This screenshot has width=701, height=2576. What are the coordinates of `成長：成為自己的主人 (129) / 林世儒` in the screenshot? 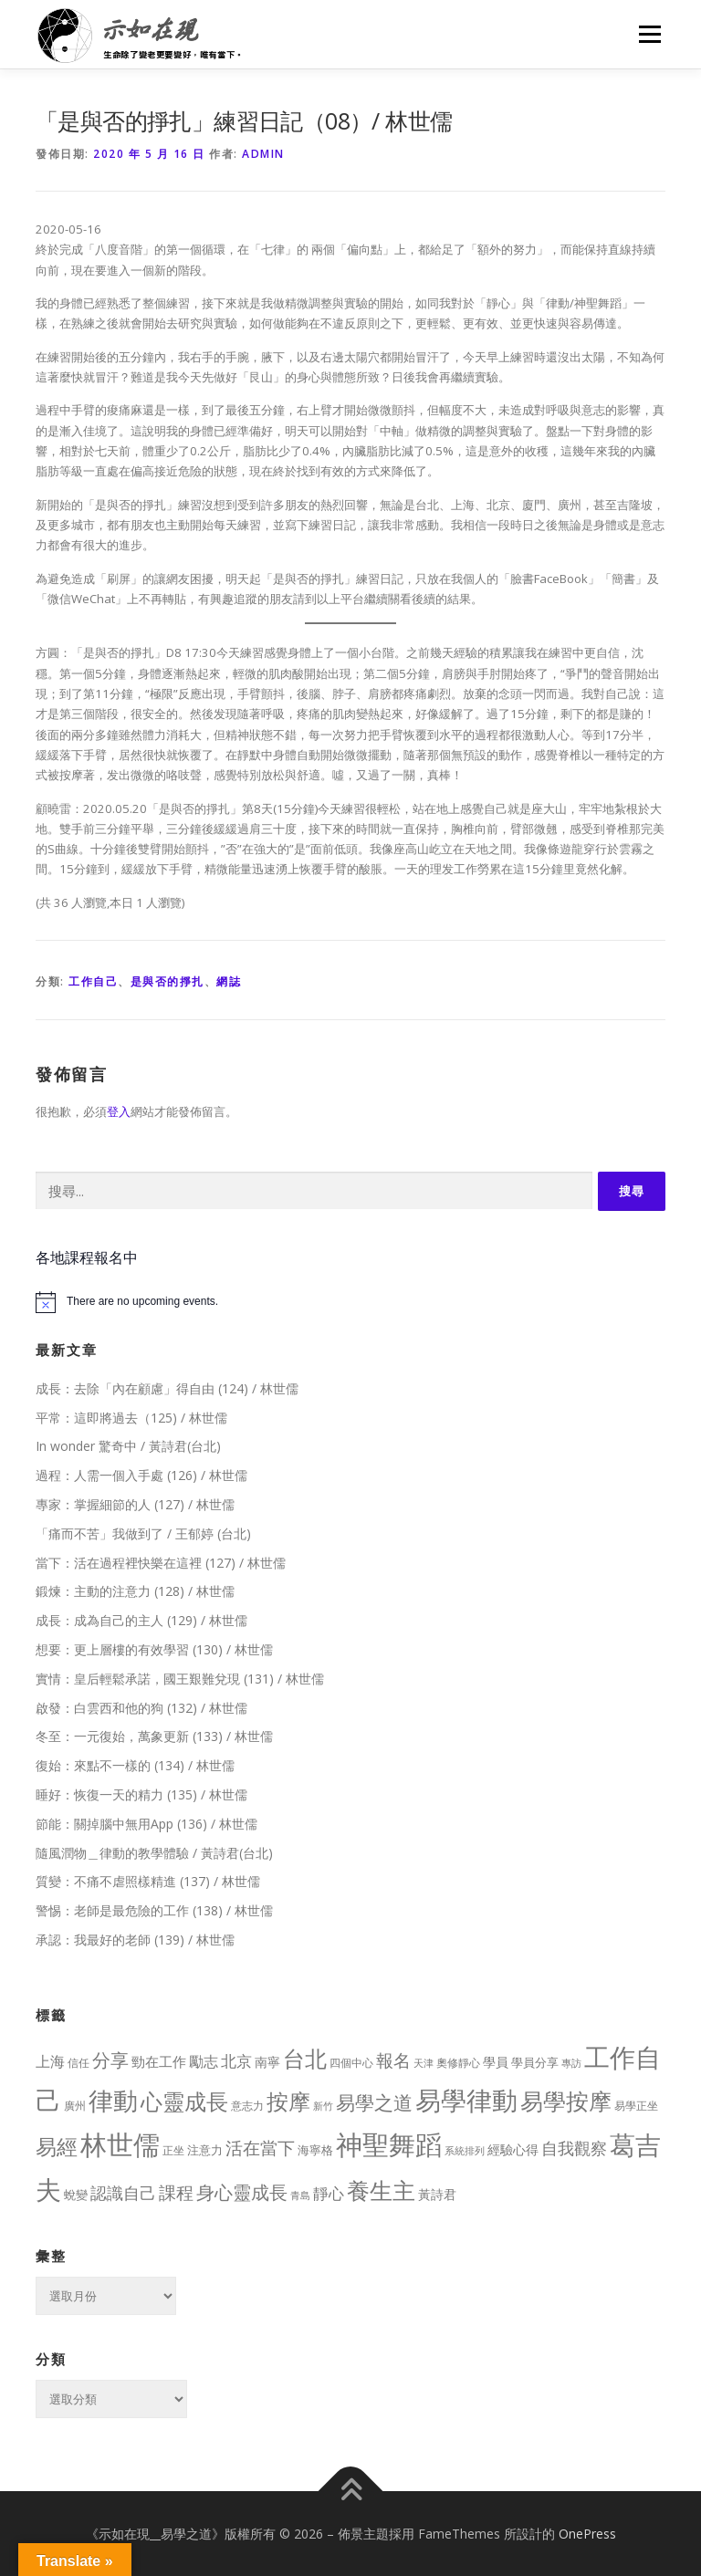 It's located at (141, 1620).